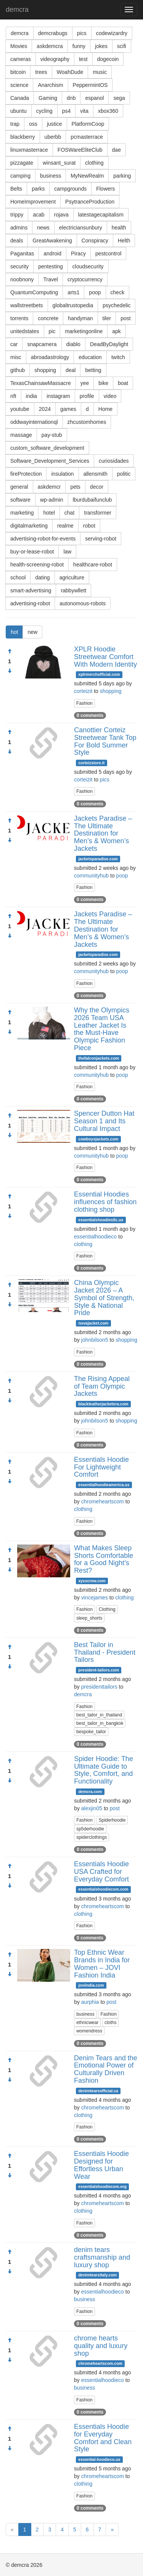 The width and height of the screenshot is (143, 2576). I want to click on xplrmerchofficial.com, so click(99, 674).